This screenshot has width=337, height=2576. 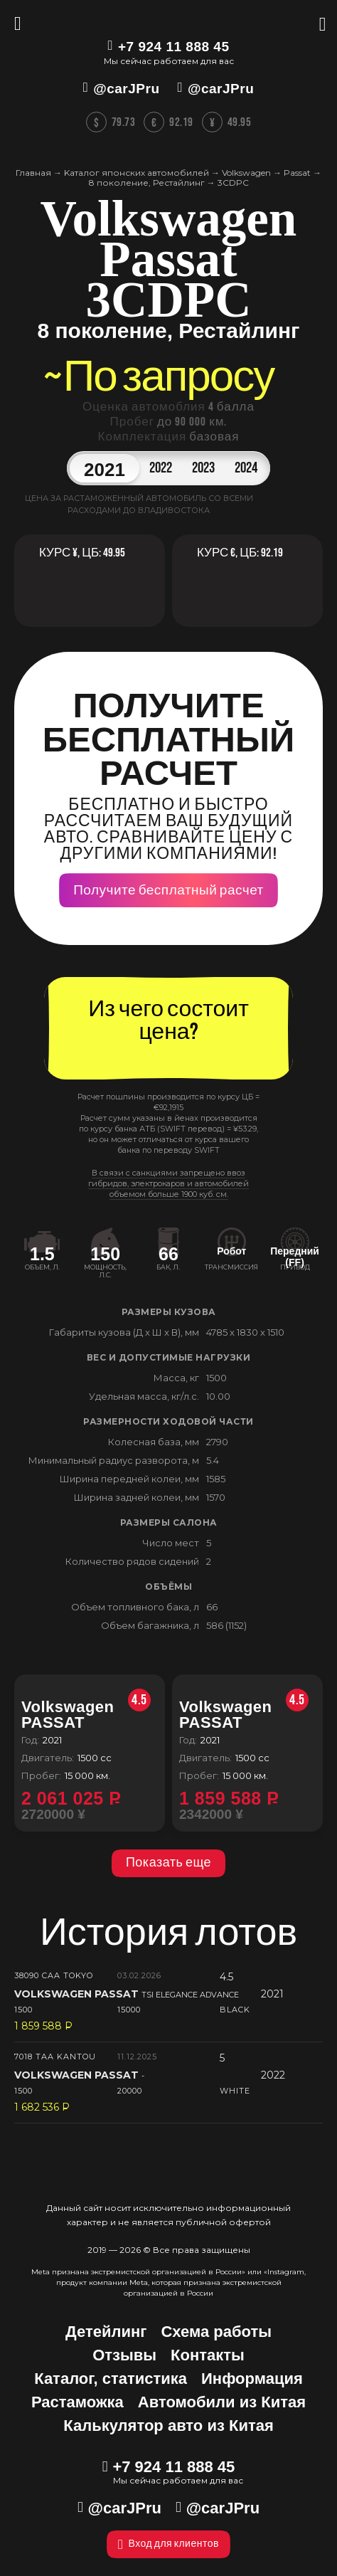 I want to click on Контакты, so click(x=208, y=2355).